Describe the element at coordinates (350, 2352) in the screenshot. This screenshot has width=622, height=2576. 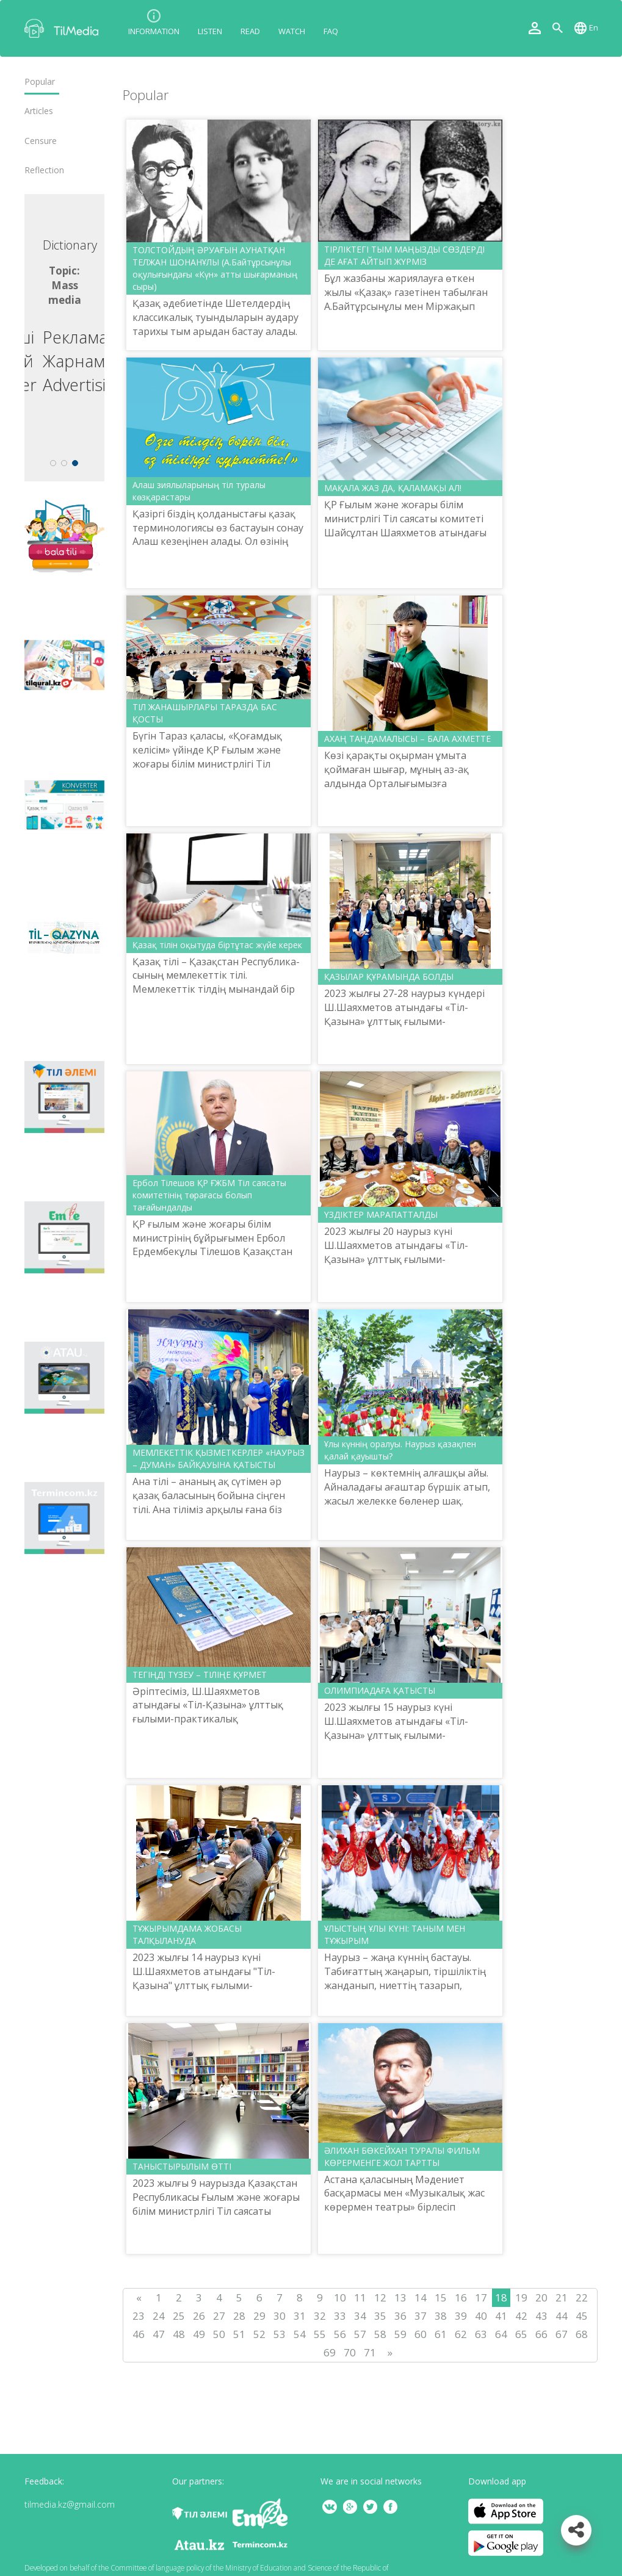
I see `70` at that location.